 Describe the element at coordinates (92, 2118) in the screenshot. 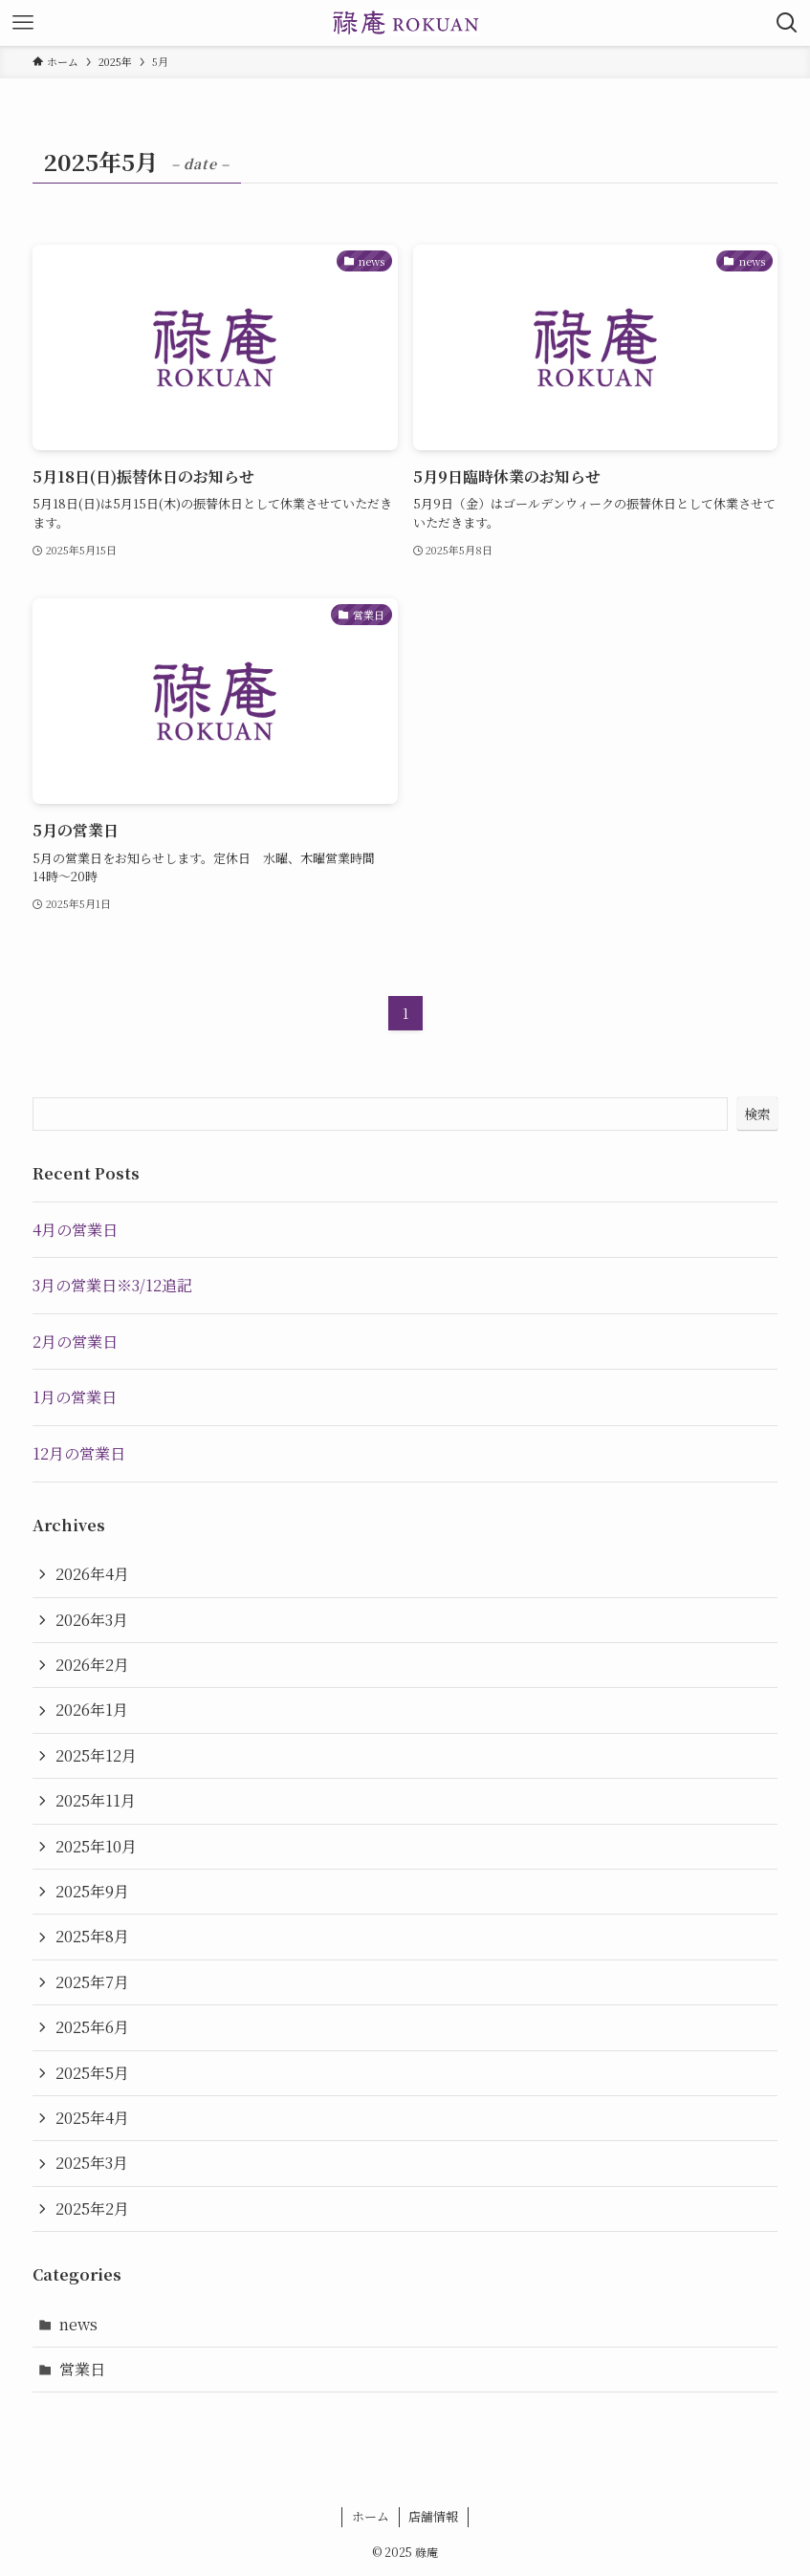

I see `2025年4月` at that location.